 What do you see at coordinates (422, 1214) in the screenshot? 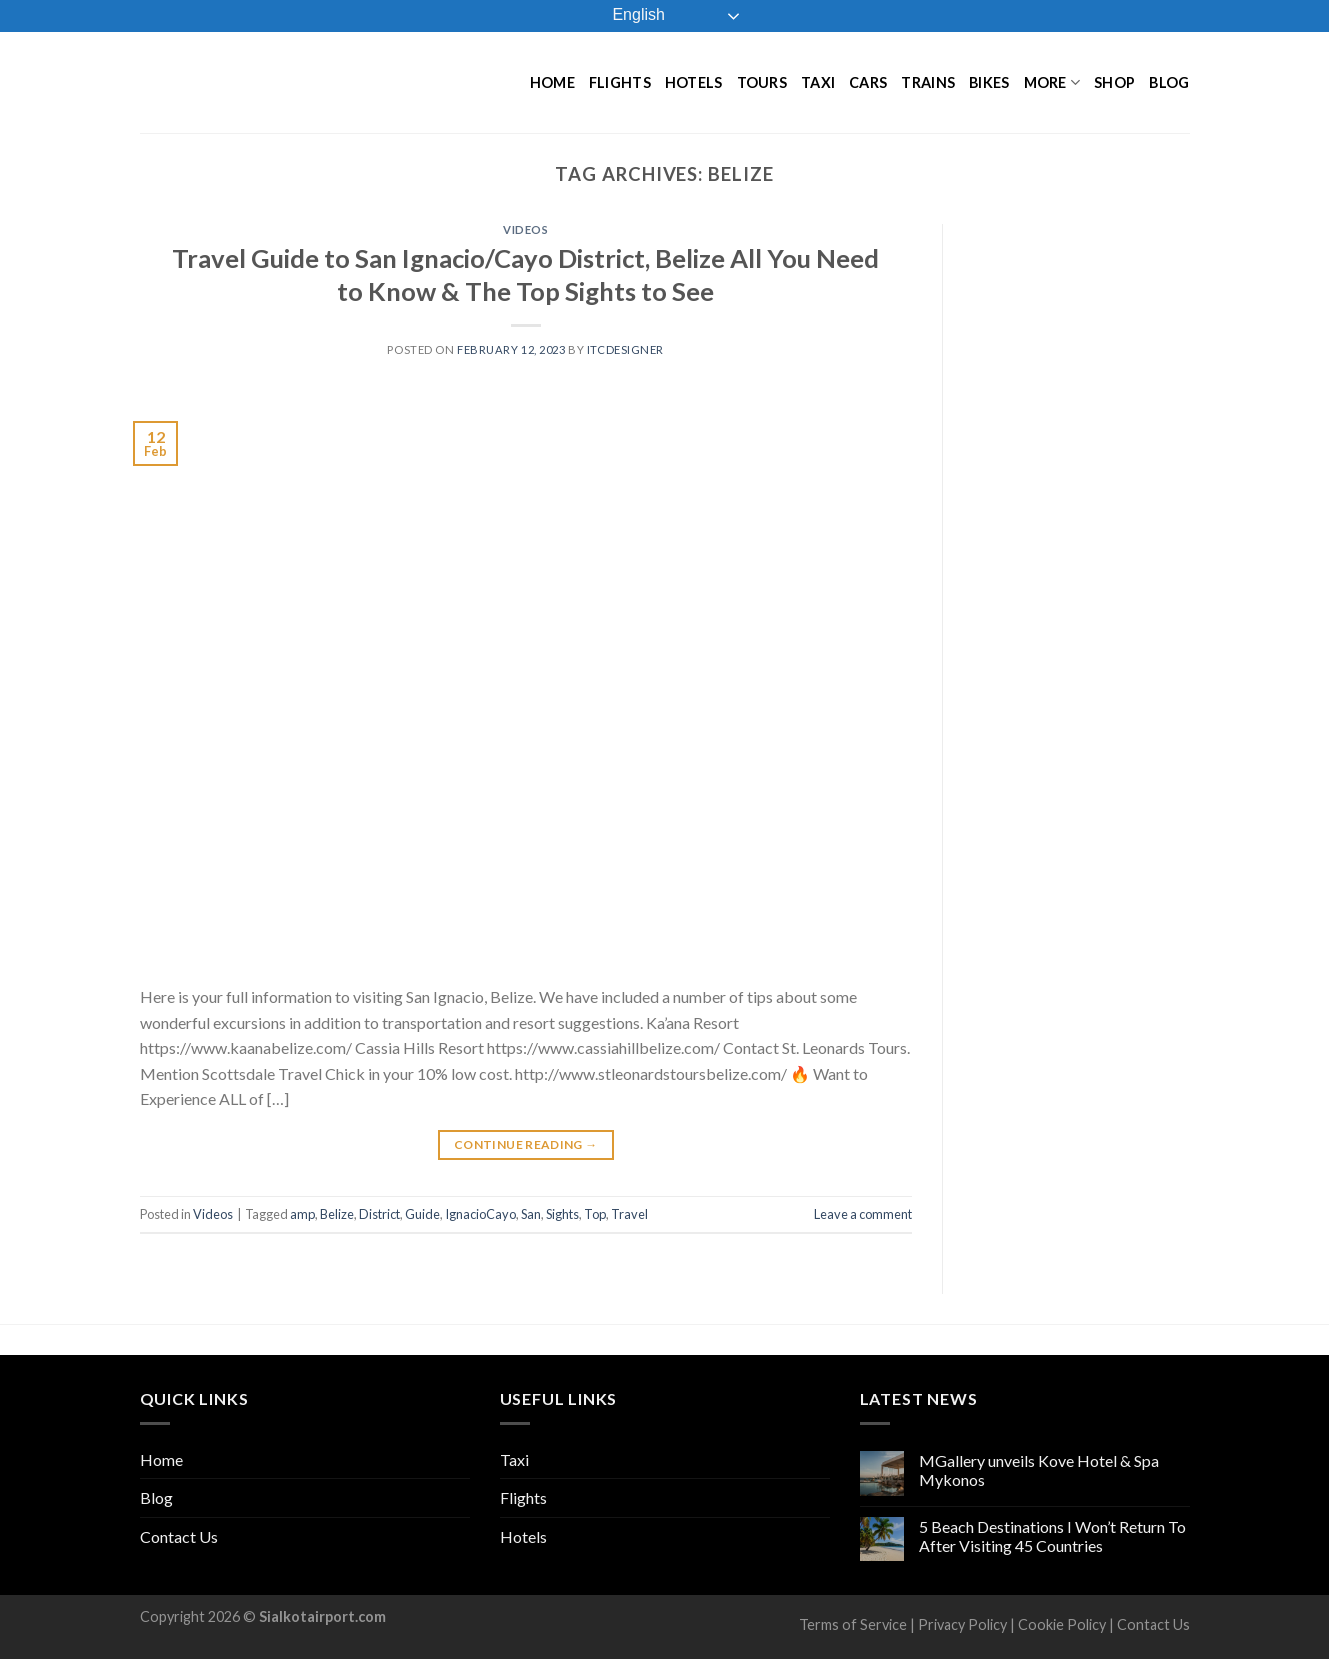
I see `Guide` at bounding box center [422, 1214].